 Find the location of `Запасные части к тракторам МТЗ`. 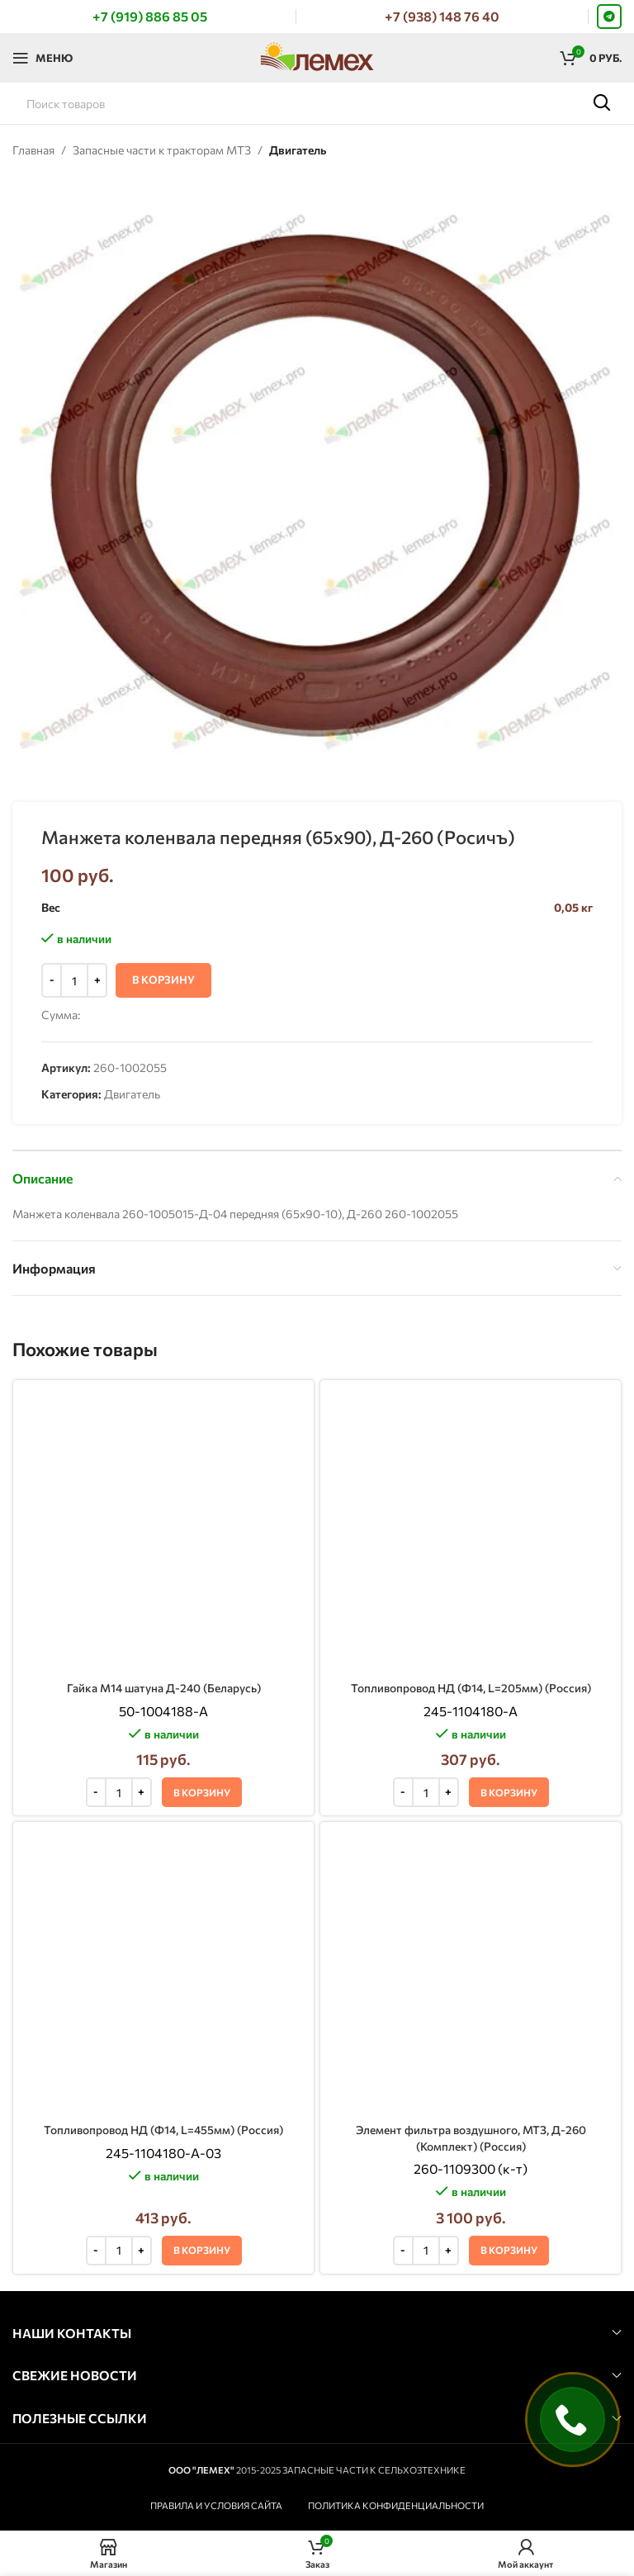

Запасные части к тракторам МТЗ is located at coordinates (162, 150).